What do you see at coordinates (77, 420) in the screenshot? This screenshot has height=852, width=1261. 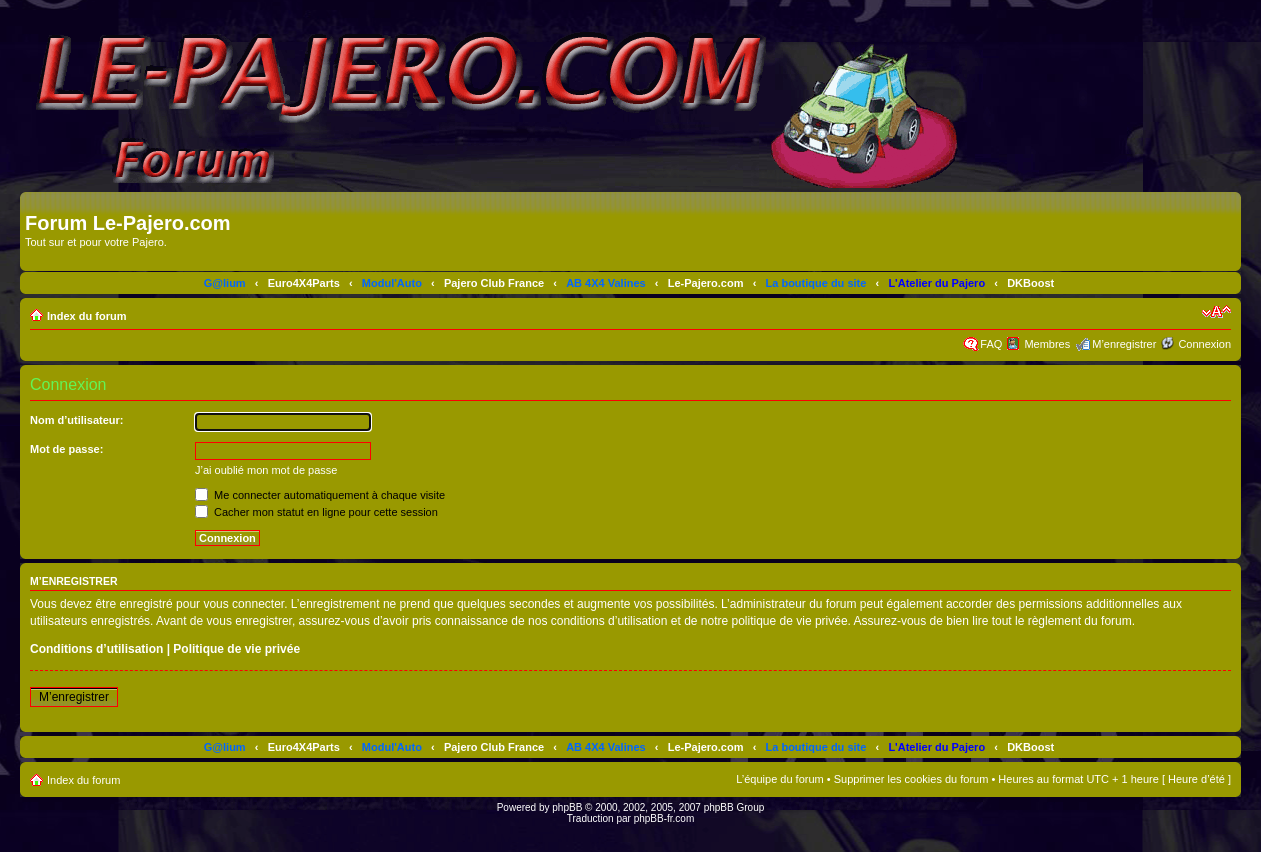 I see `Nom d’utilisateur:` at bounding box center [77, 420].